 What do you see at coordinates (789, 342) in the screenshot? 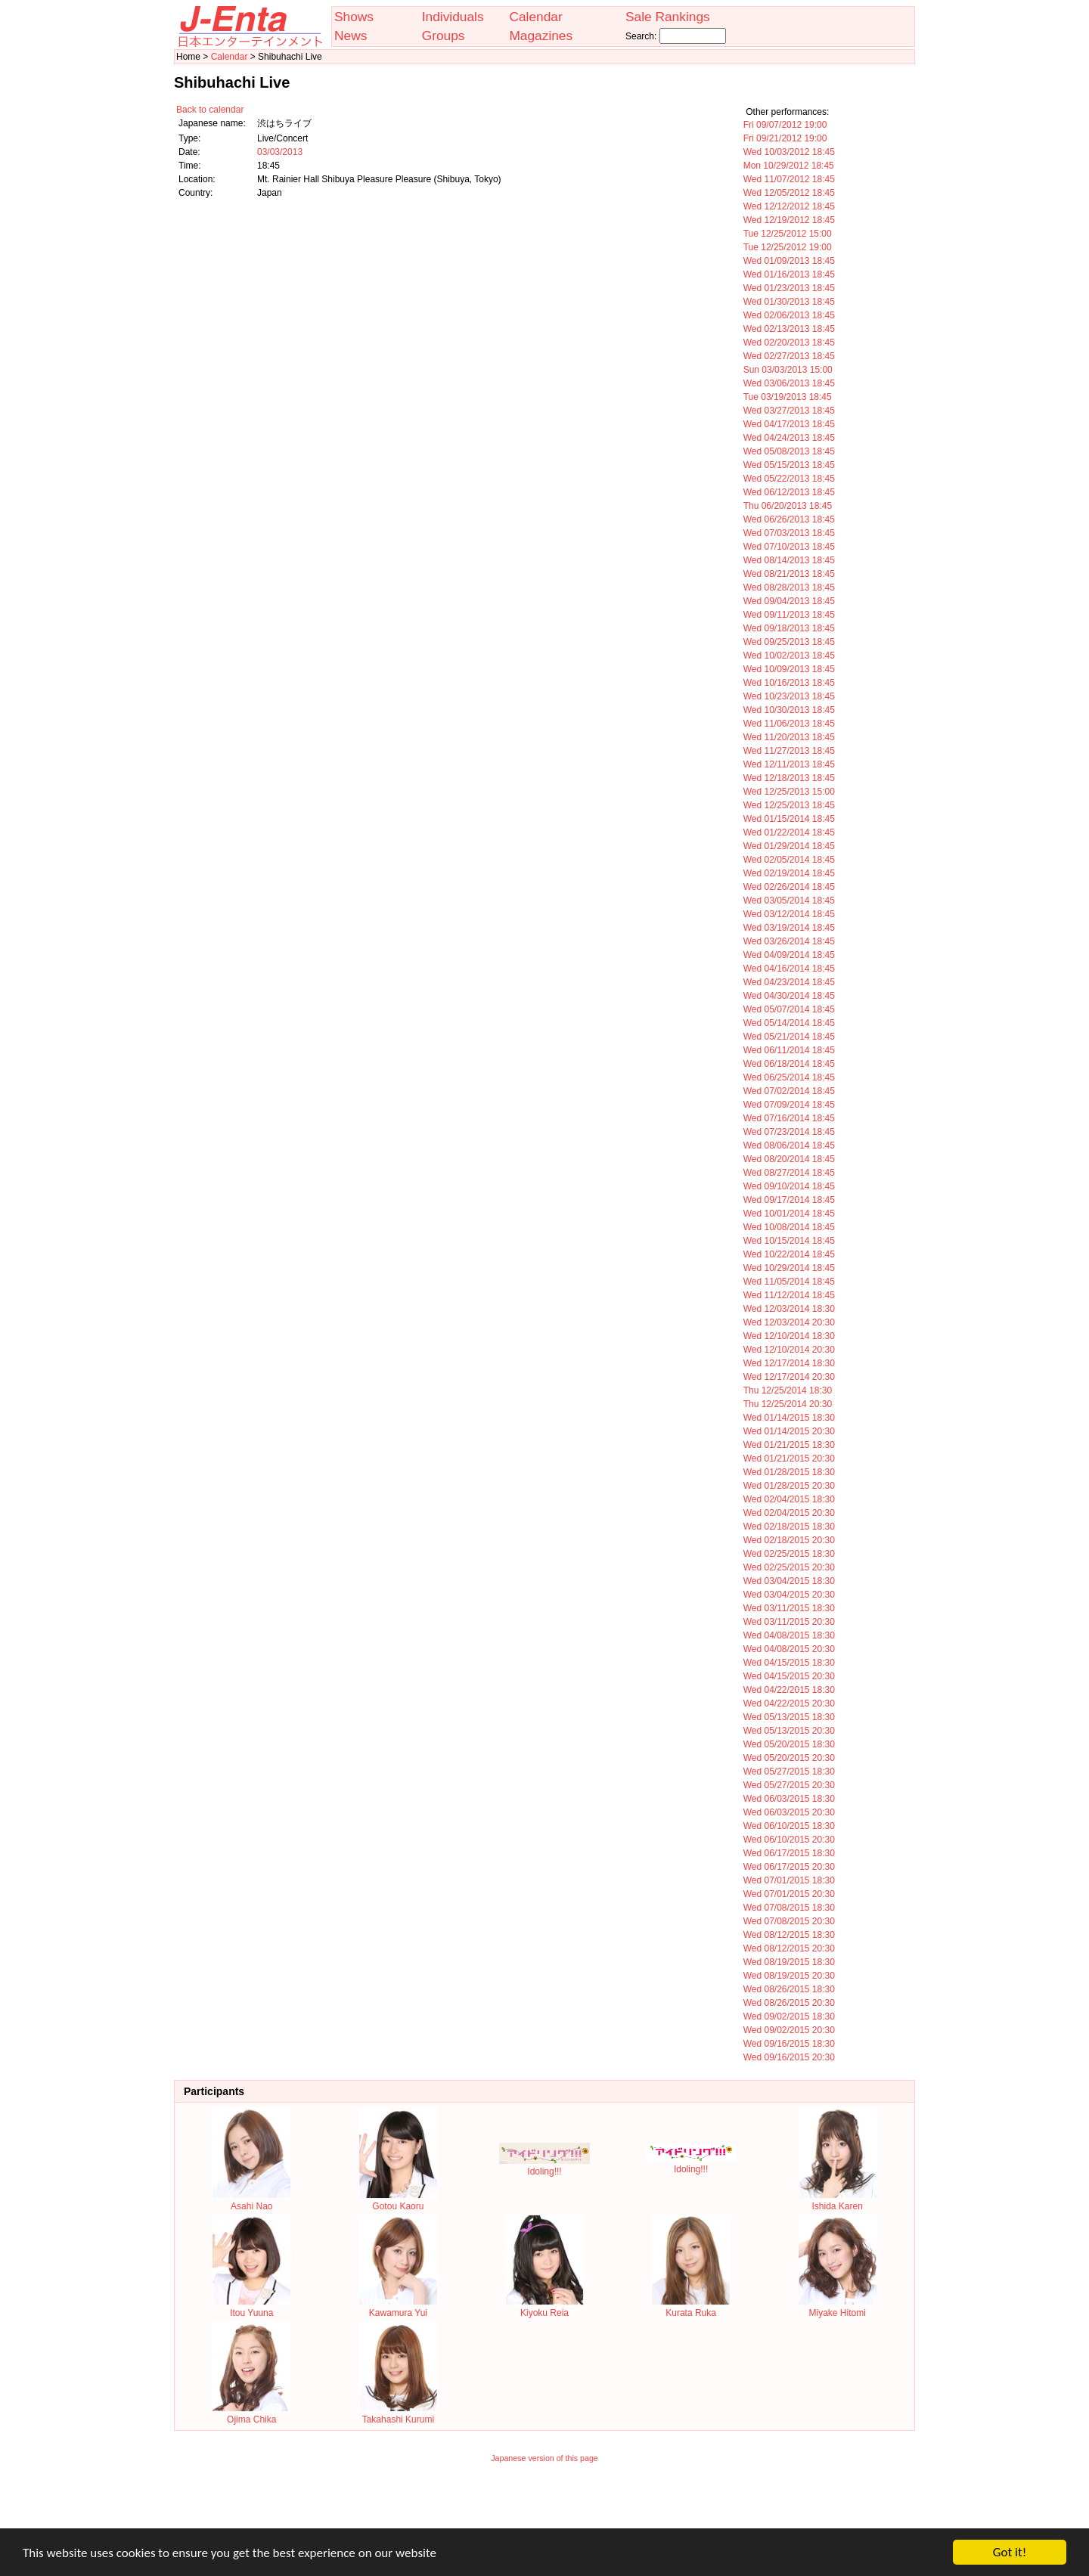
I see `Wed 02/20/2013 18:45` at bounding box center [789, 342].